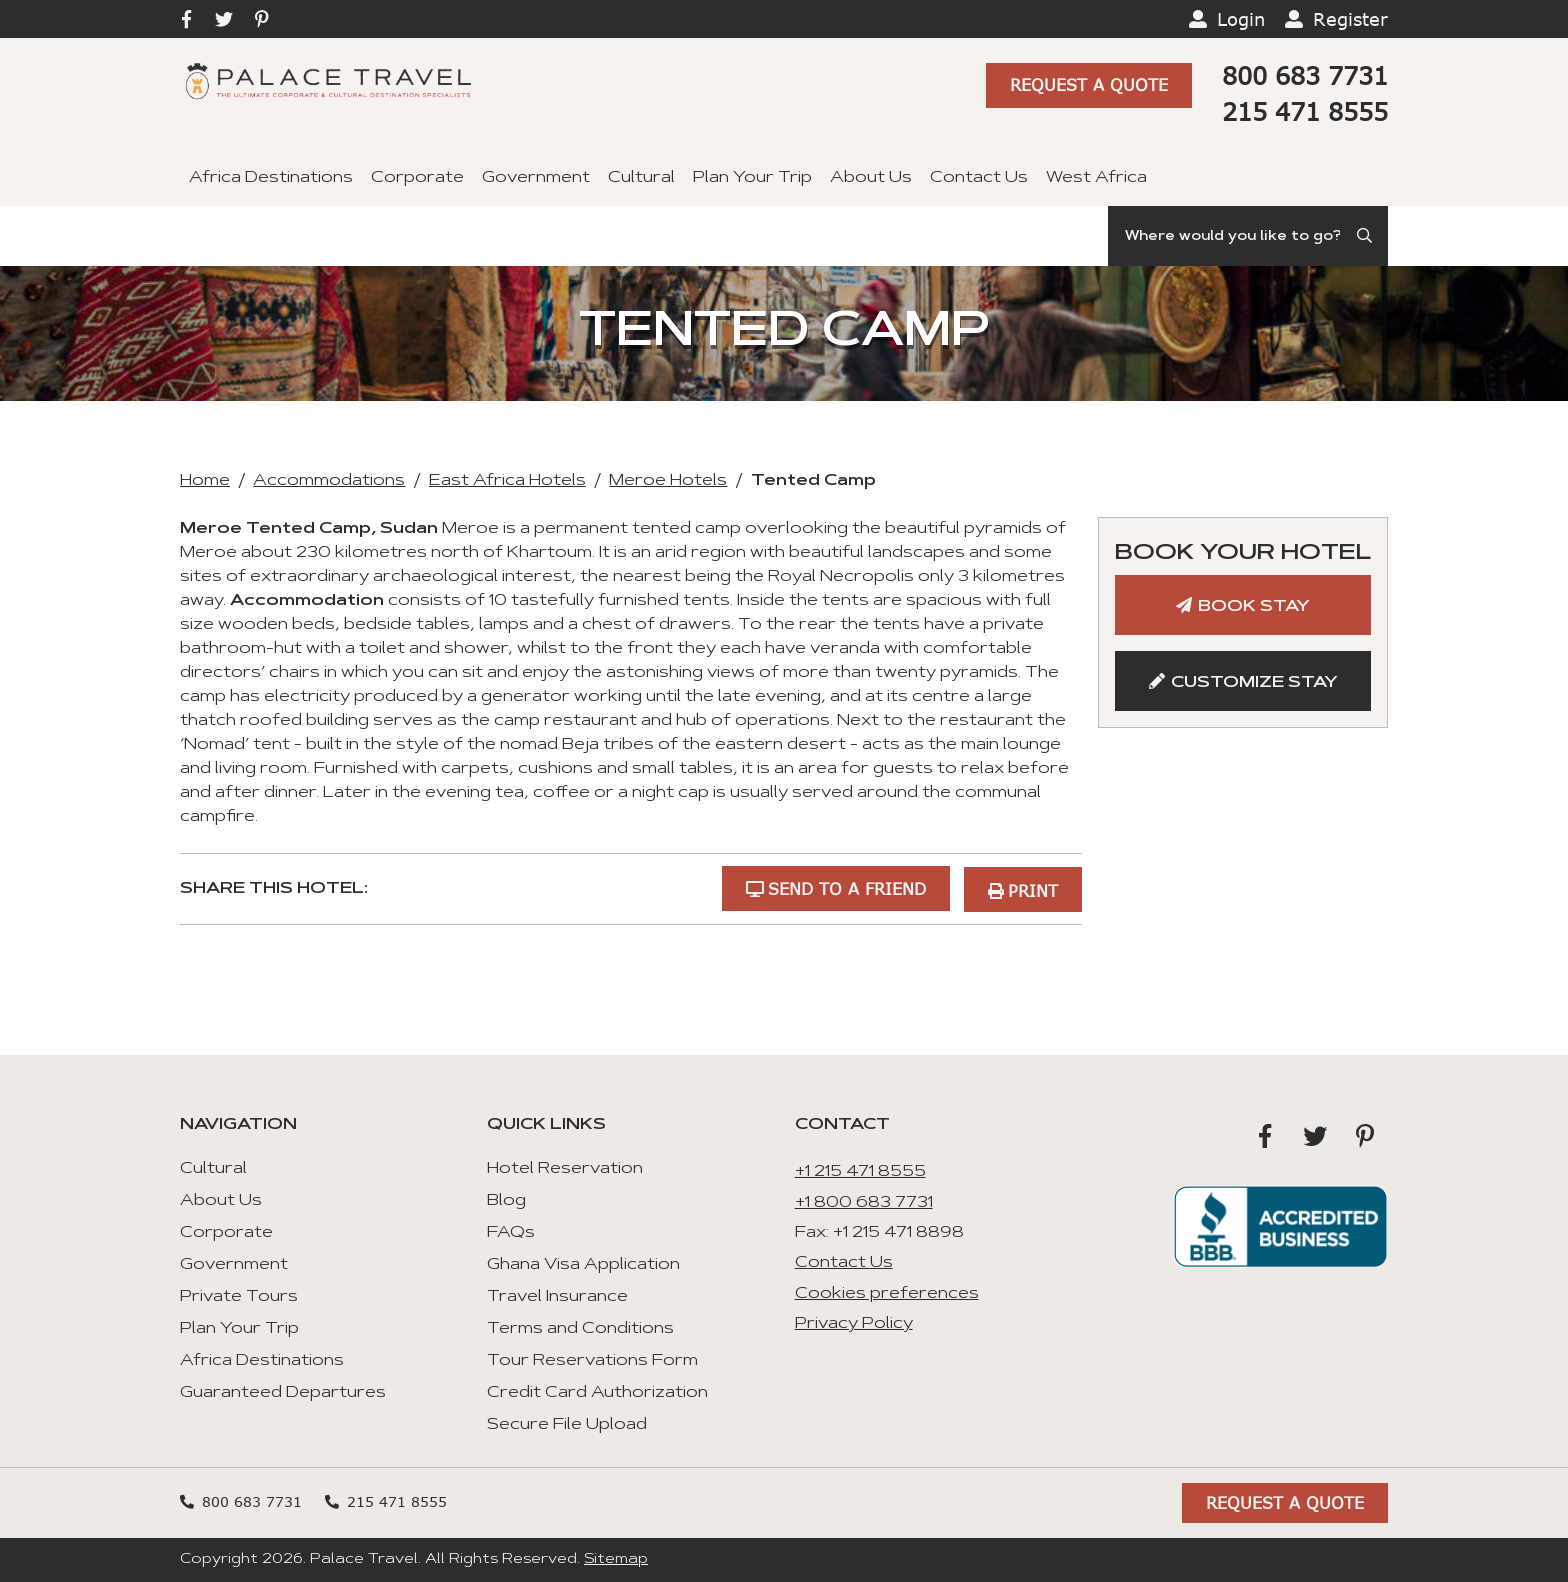 The image size is (1568, 1582). What do you see at coordinates (329, 481) in the screenshot?
I see `Accommodations` at bounding box center [329, 481].